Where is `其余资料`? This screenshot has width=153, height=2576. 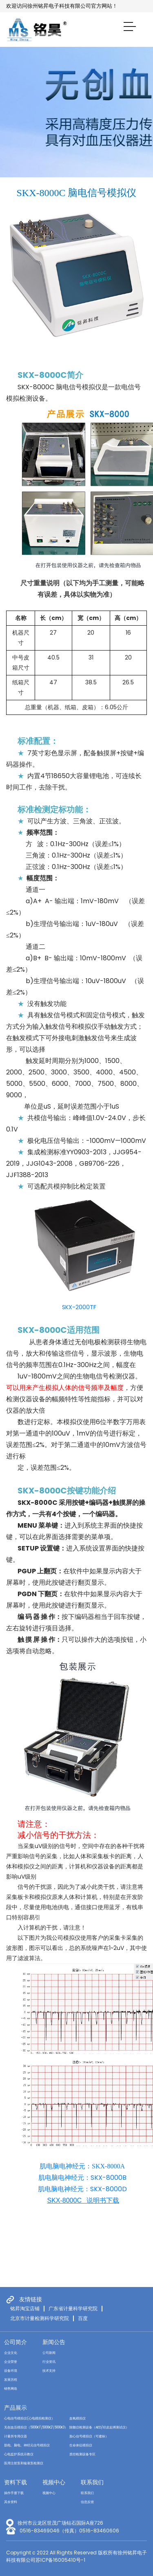 其余资料 is located at coordinates (10, 2502).